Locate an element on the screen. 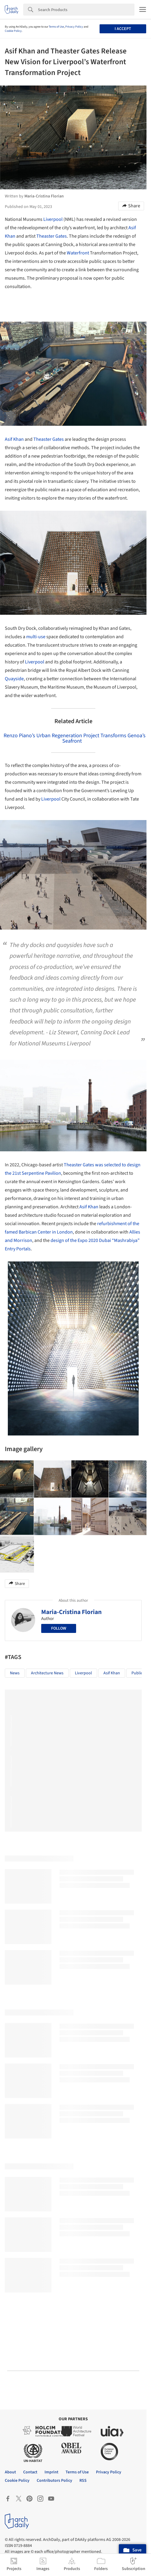 This screenshot has width=151, height=2576. Cookie Policy is located at coordinates (13, 31).